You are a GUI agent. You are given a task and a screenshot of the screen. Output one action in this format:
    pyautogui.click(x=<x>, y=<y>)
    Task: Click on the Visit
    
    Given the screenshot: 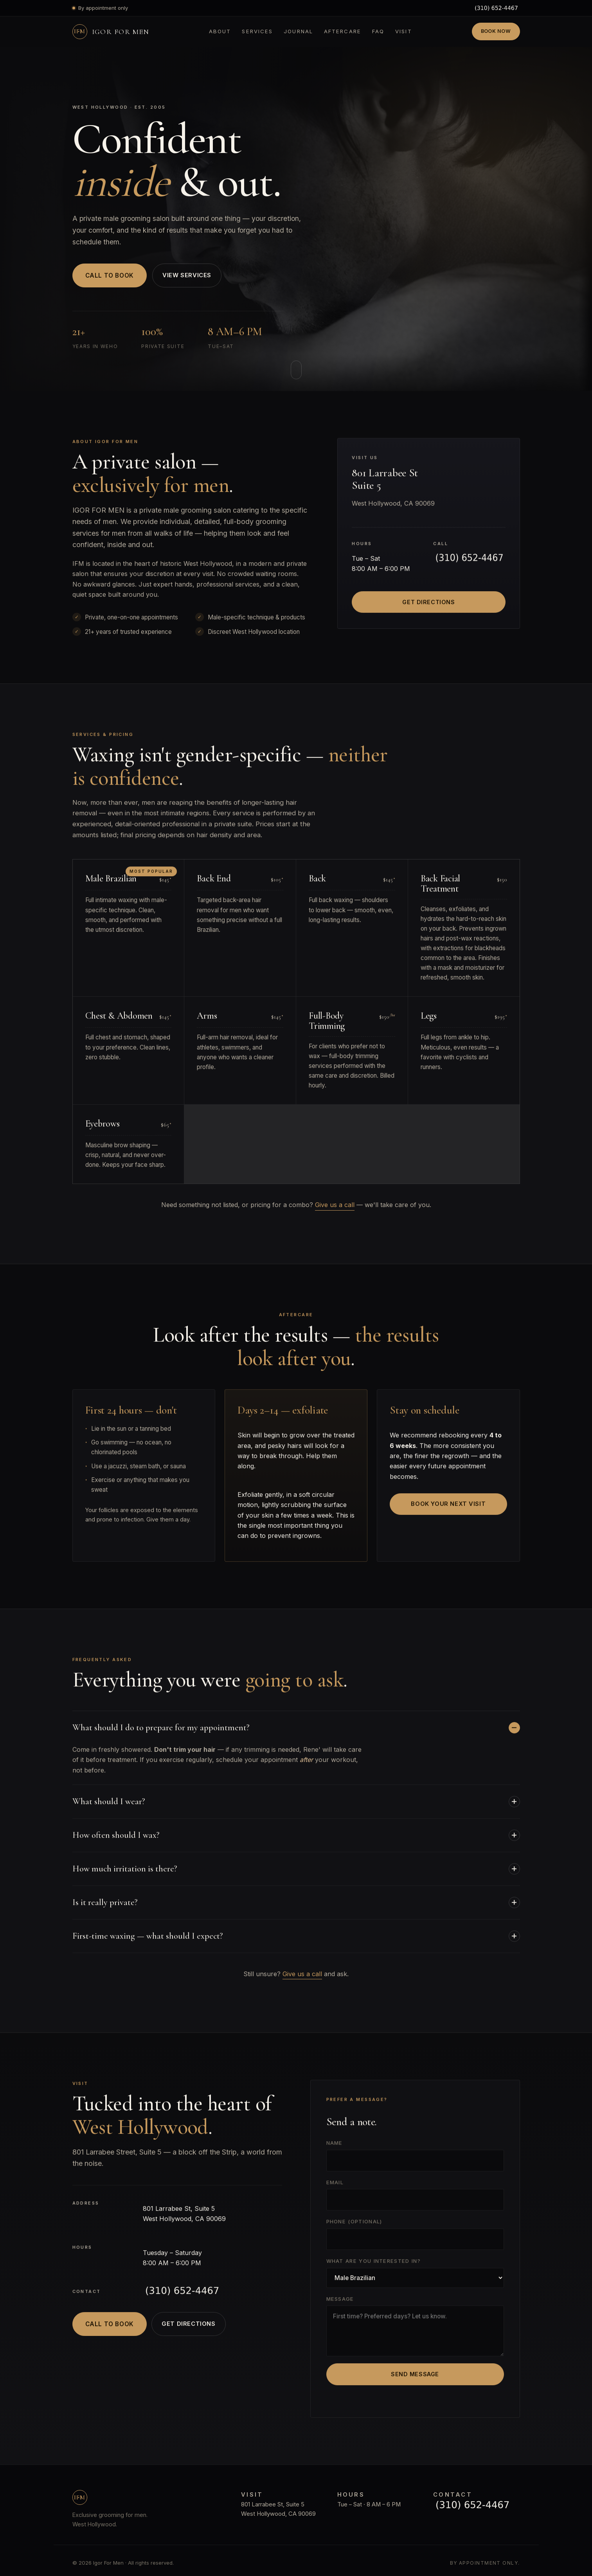 What is the action you would take?
    pyautogui.click(x=403, y=31)
    